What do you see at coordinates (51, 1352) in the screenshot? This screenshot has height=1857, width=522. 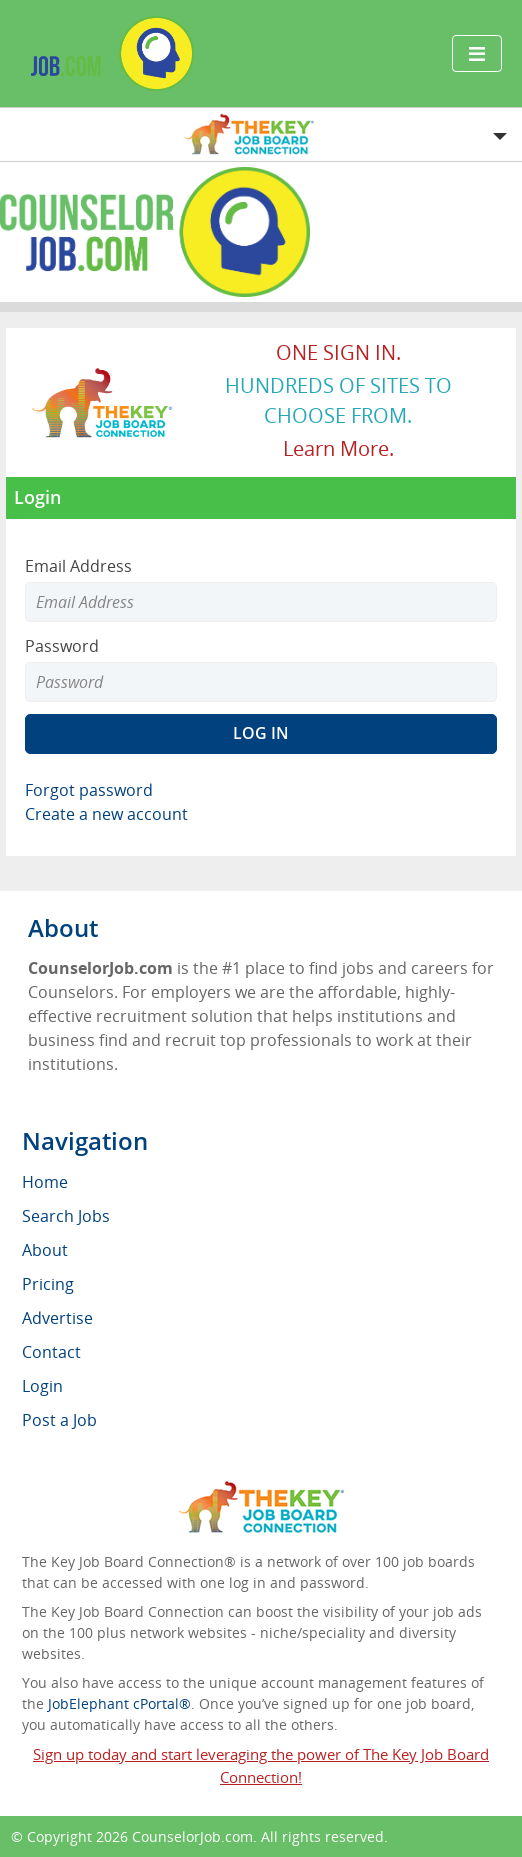 I see `Contact [menuitem]` at bounding box center [51, 1352].